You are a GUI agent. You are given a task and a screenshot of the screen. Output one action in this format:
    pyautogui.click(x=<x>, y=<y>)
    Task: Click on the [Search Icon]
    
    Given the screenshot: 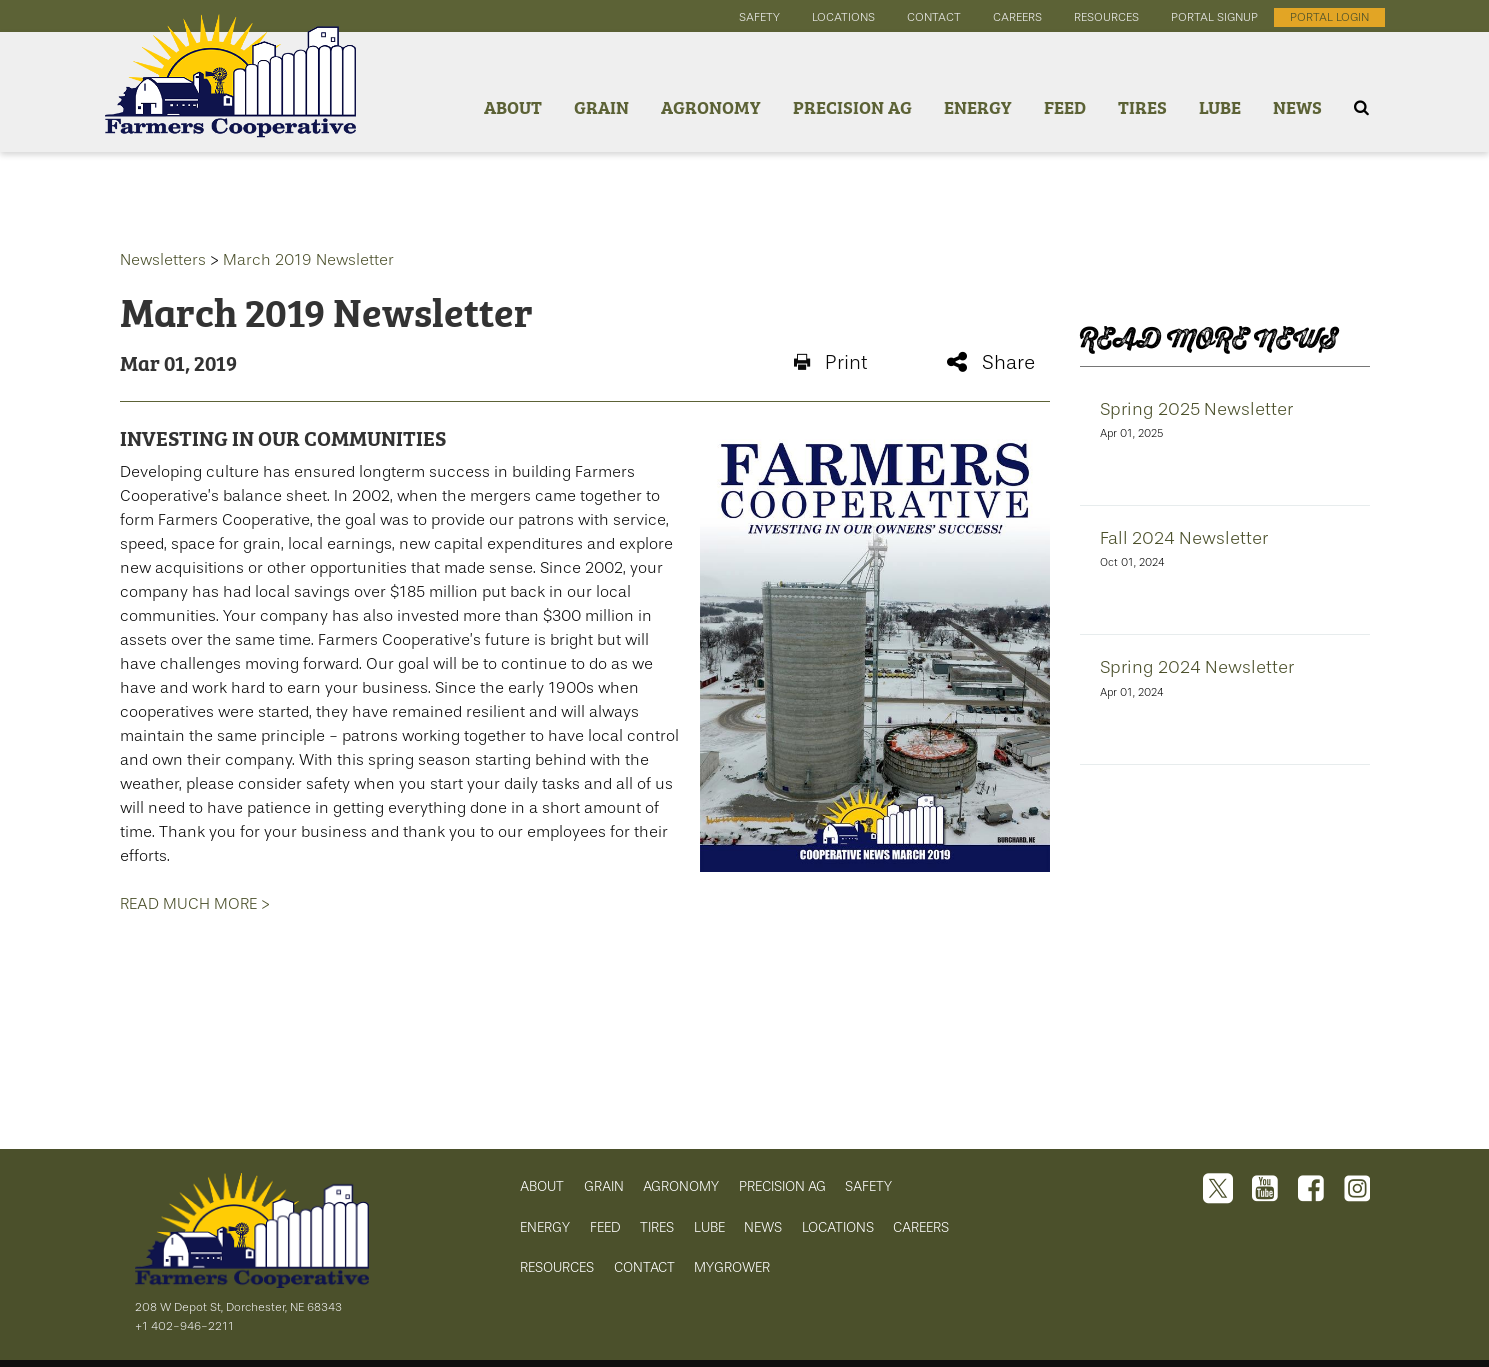 What is the action you would take?
    pyautogui.click(x=1361, y=108)
    